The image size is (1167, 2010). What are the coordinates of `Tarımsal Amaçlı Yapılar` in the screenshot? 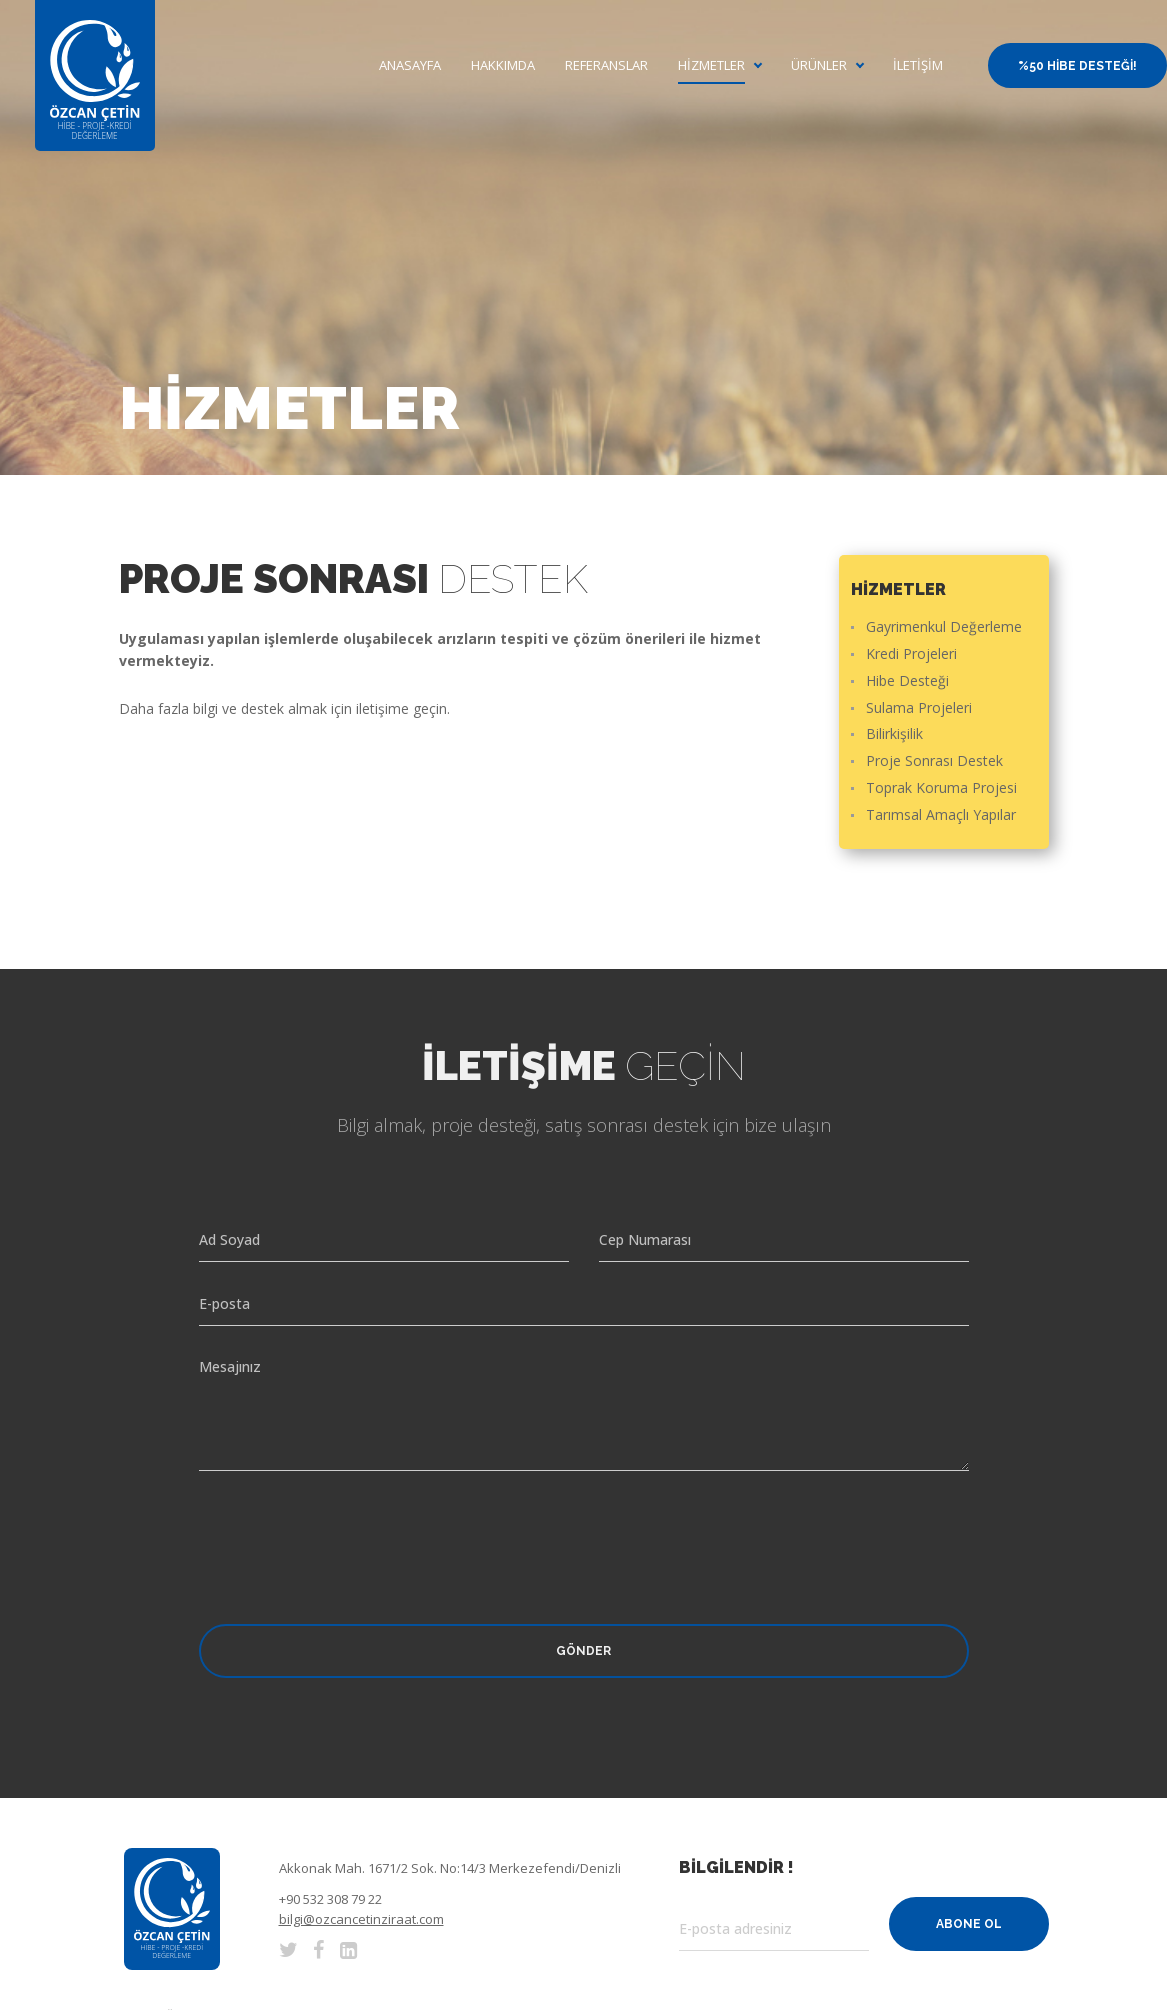 It's located at (941, 815).